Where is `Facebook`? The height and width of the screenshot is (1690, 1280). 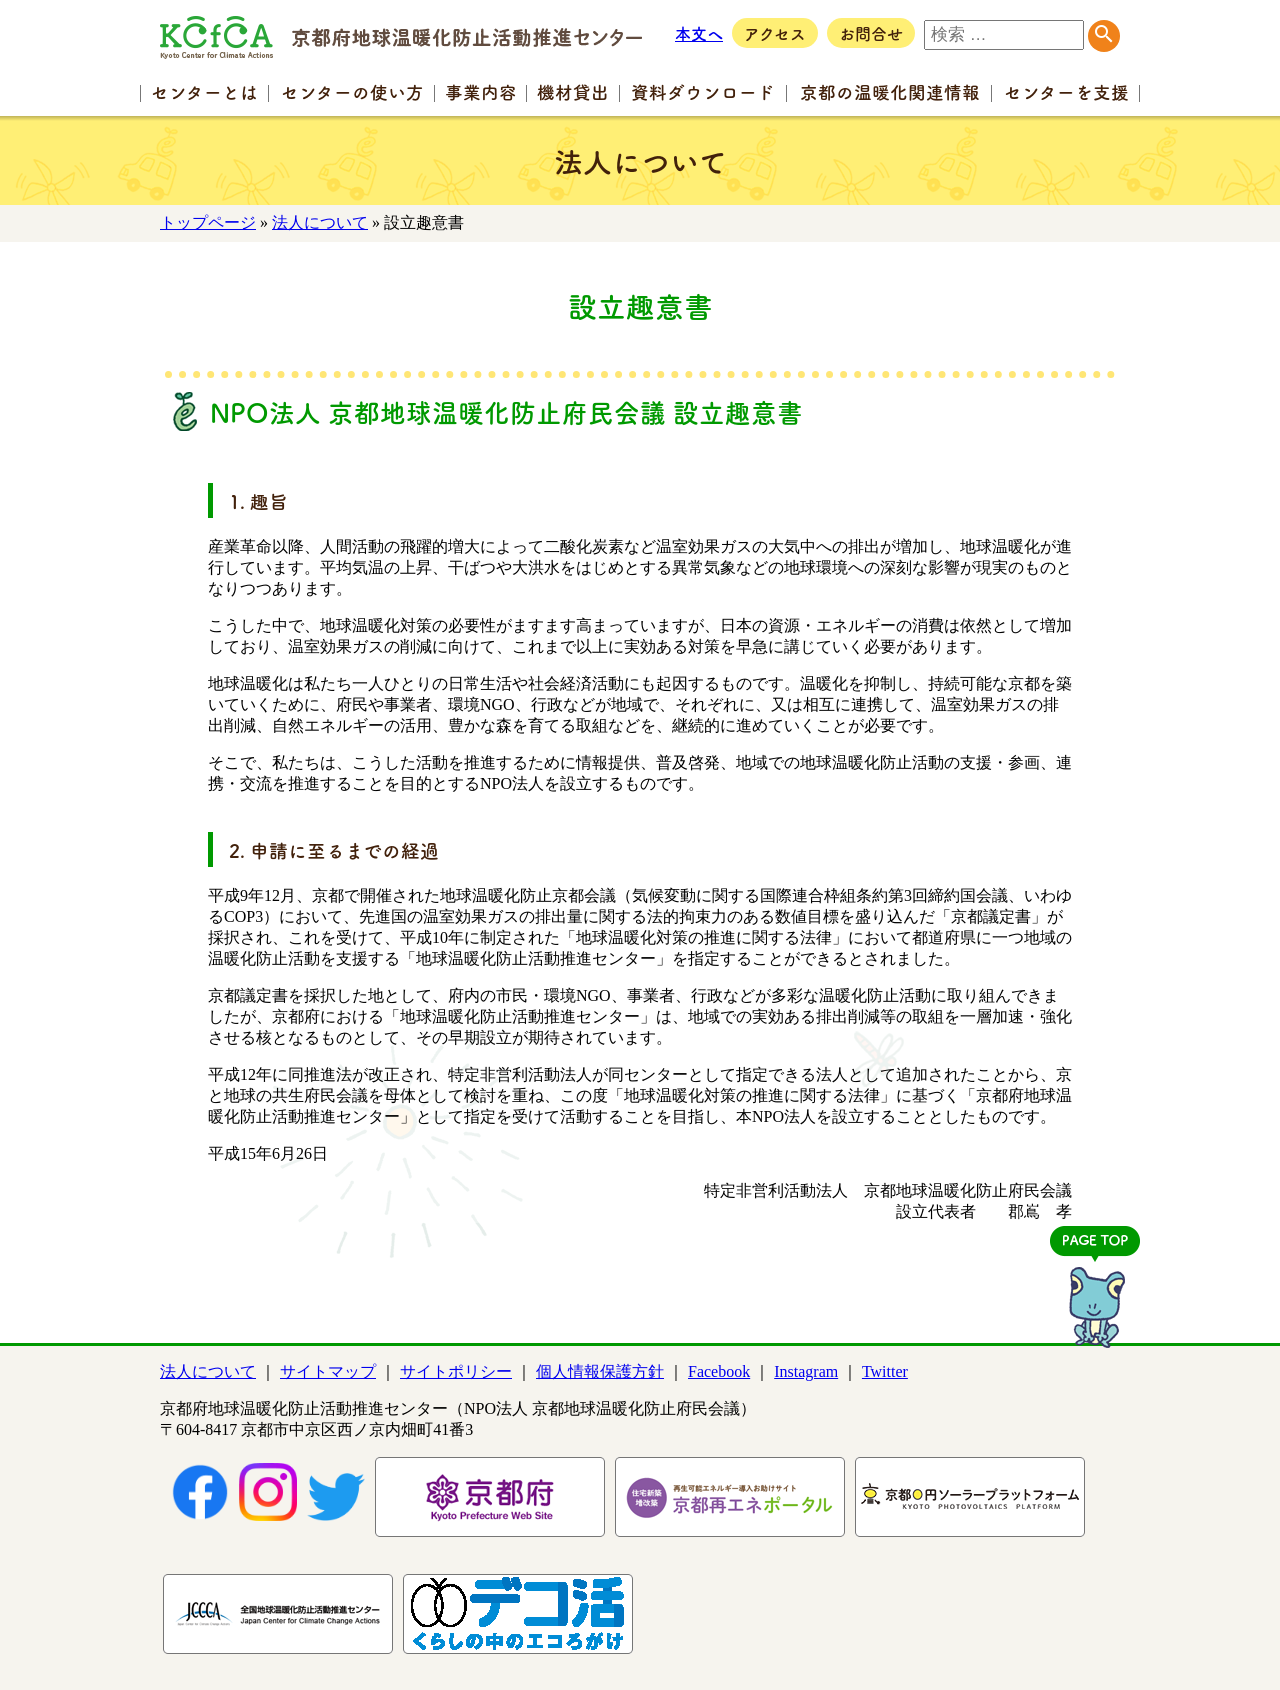
Facebook is located at coordinates (719, 1371).